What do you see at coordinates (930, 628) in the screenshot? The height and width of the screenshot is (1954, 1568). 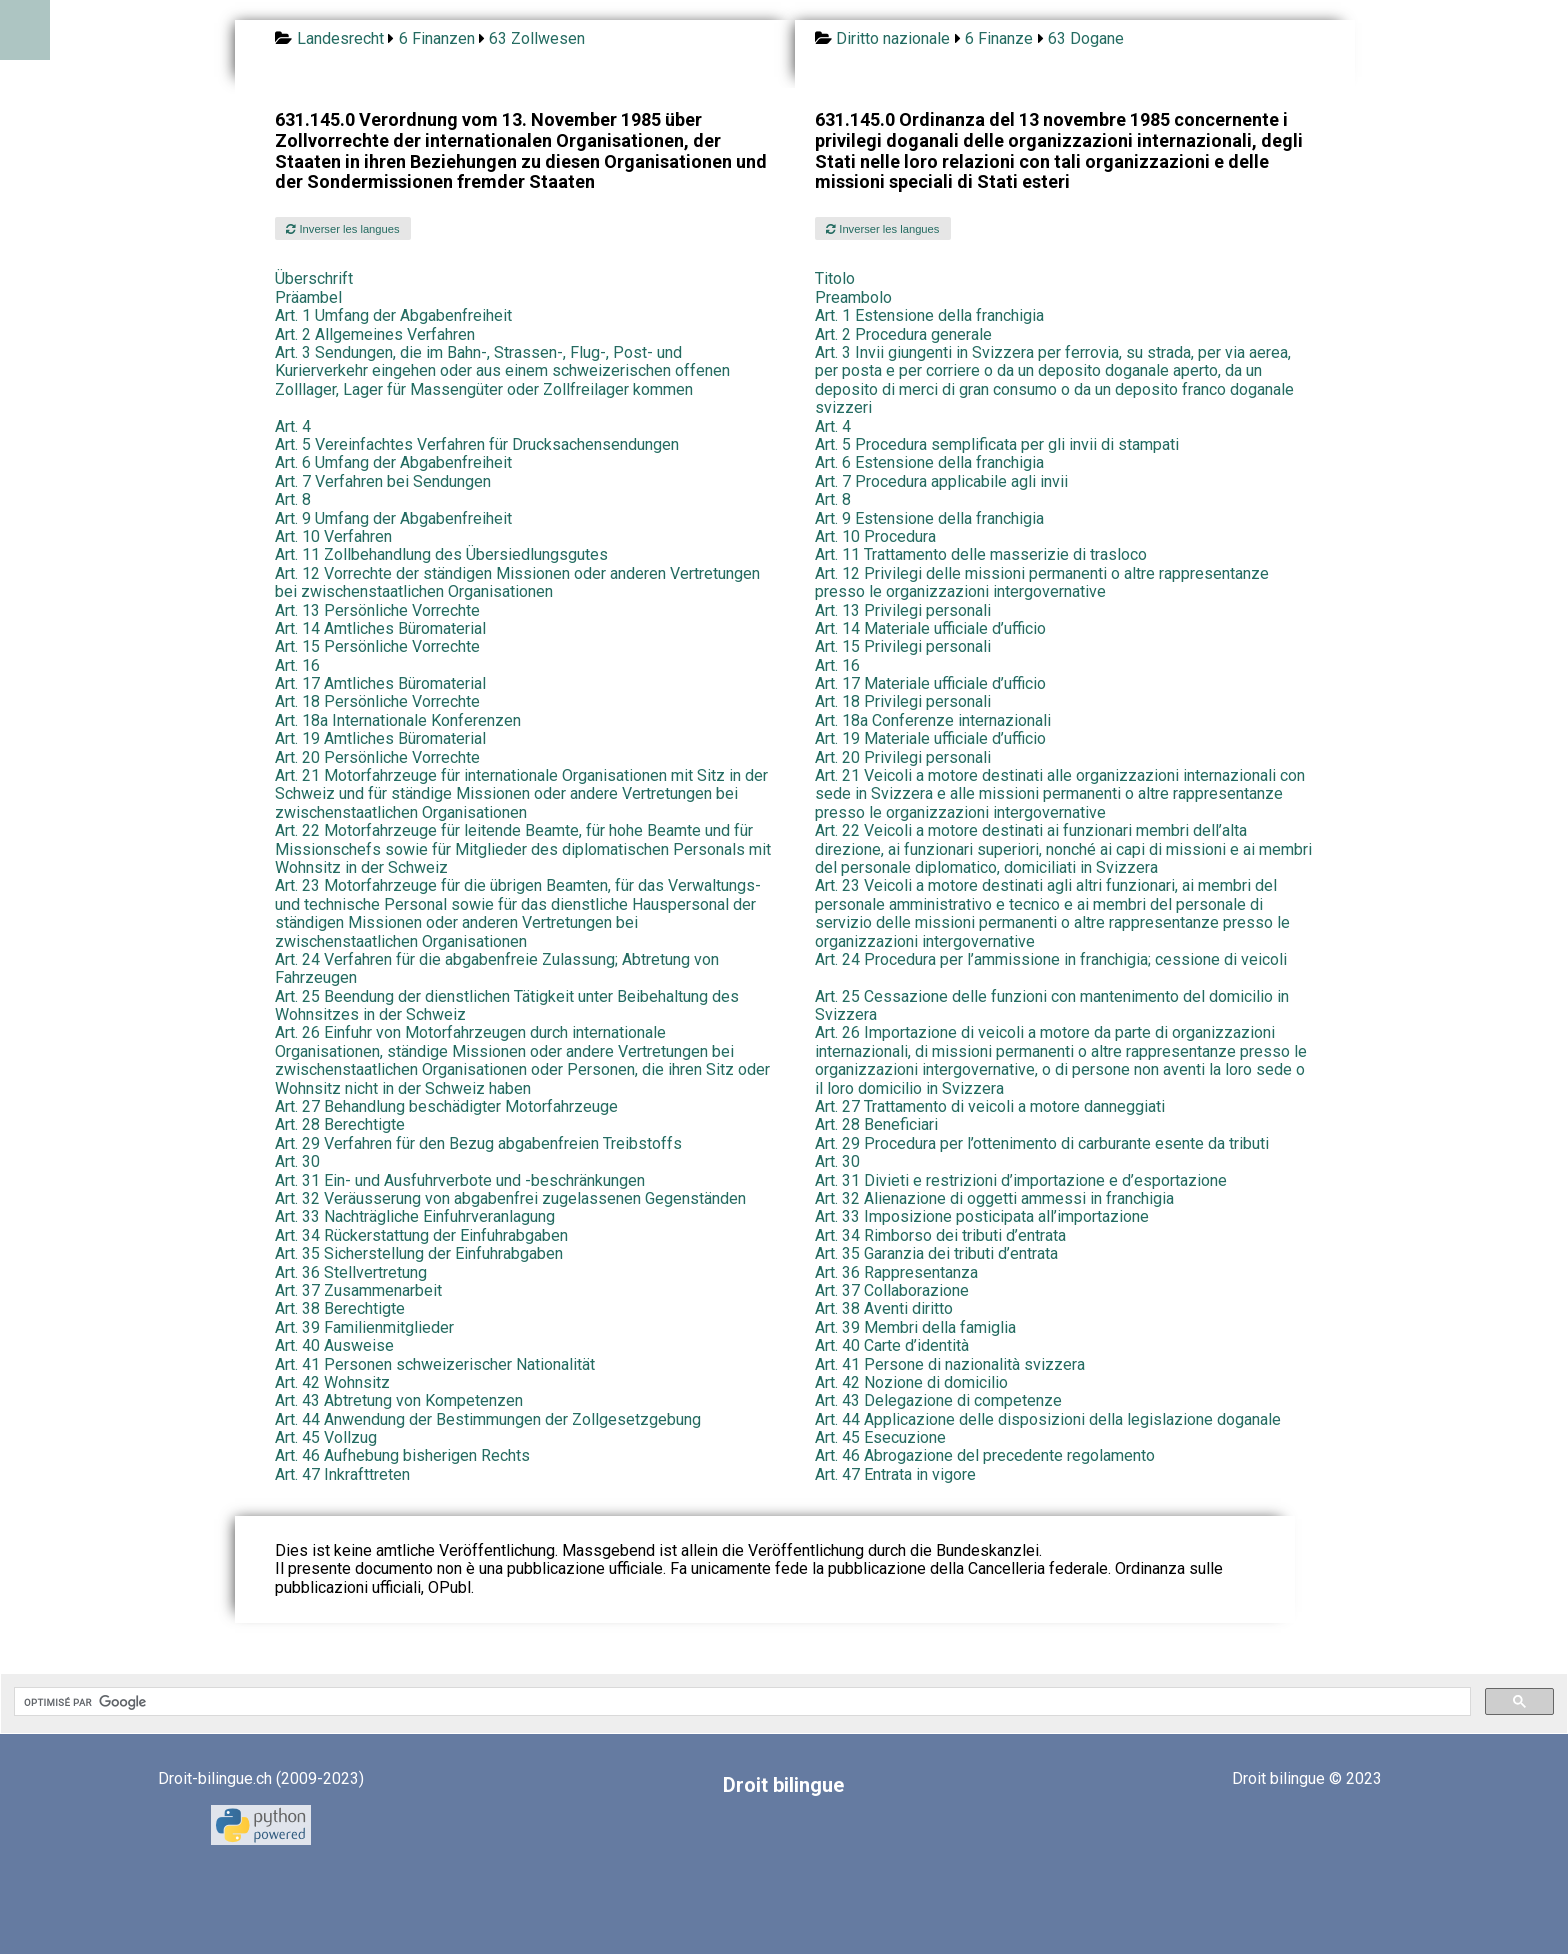 I see `Art. 14 Materiale ufficiale d’ufficio` at bounding box center [930, 628].